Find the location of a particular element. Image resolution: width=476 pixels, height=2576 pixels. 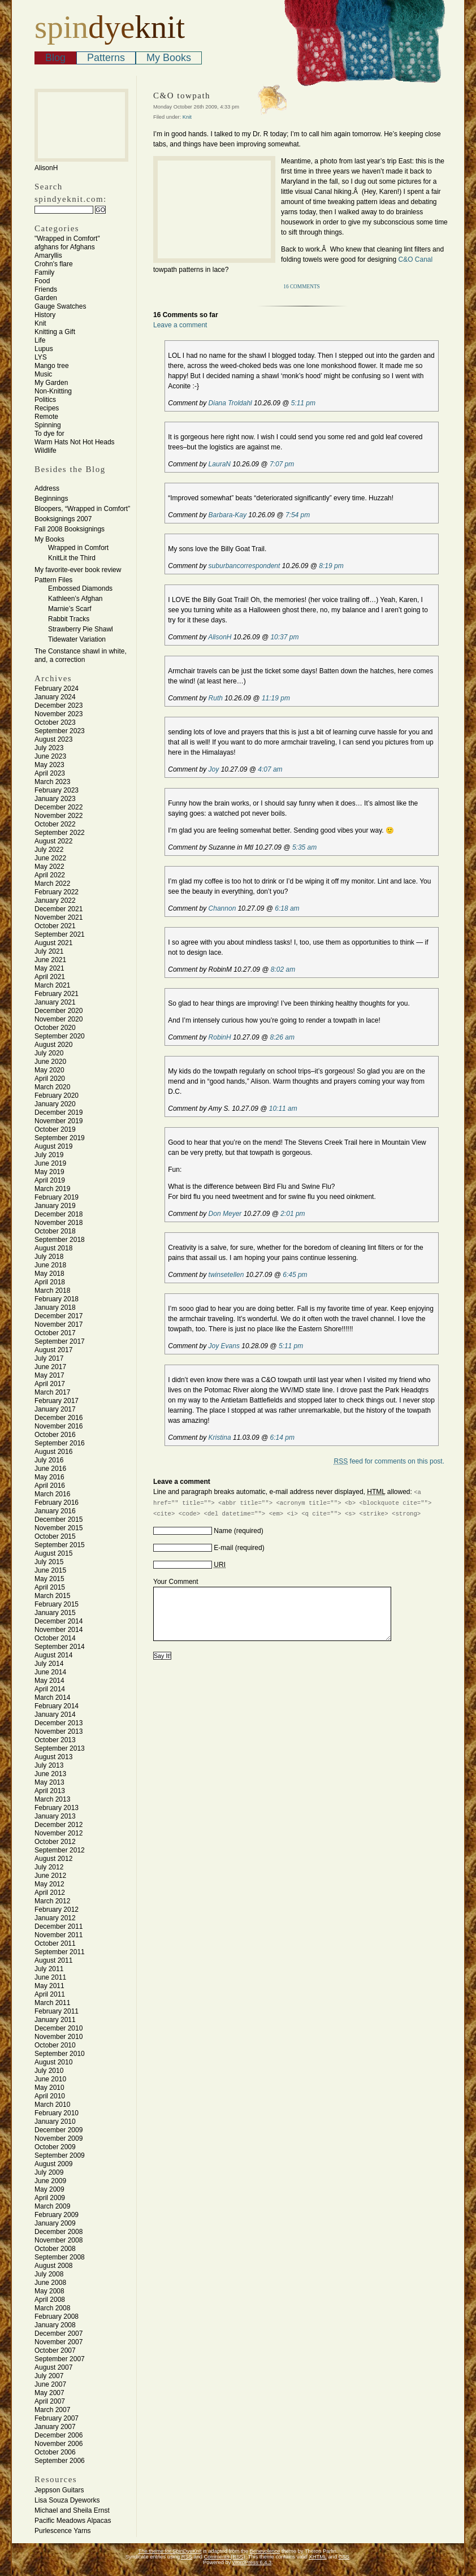

August 2010 is located at coordinates (53, 2062).